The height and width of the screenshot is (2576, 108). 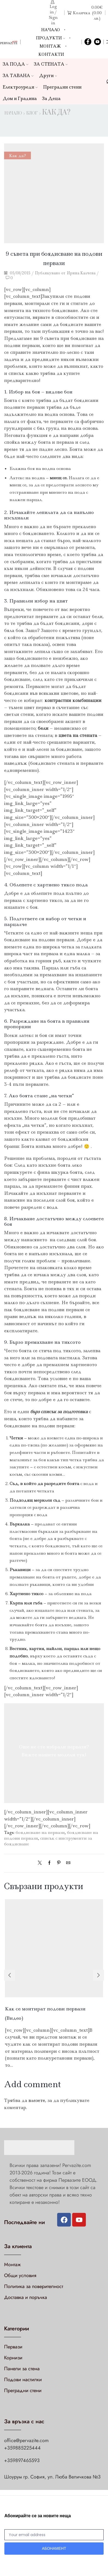 I want to click on Електроуреди, so click(x=20, y=87).